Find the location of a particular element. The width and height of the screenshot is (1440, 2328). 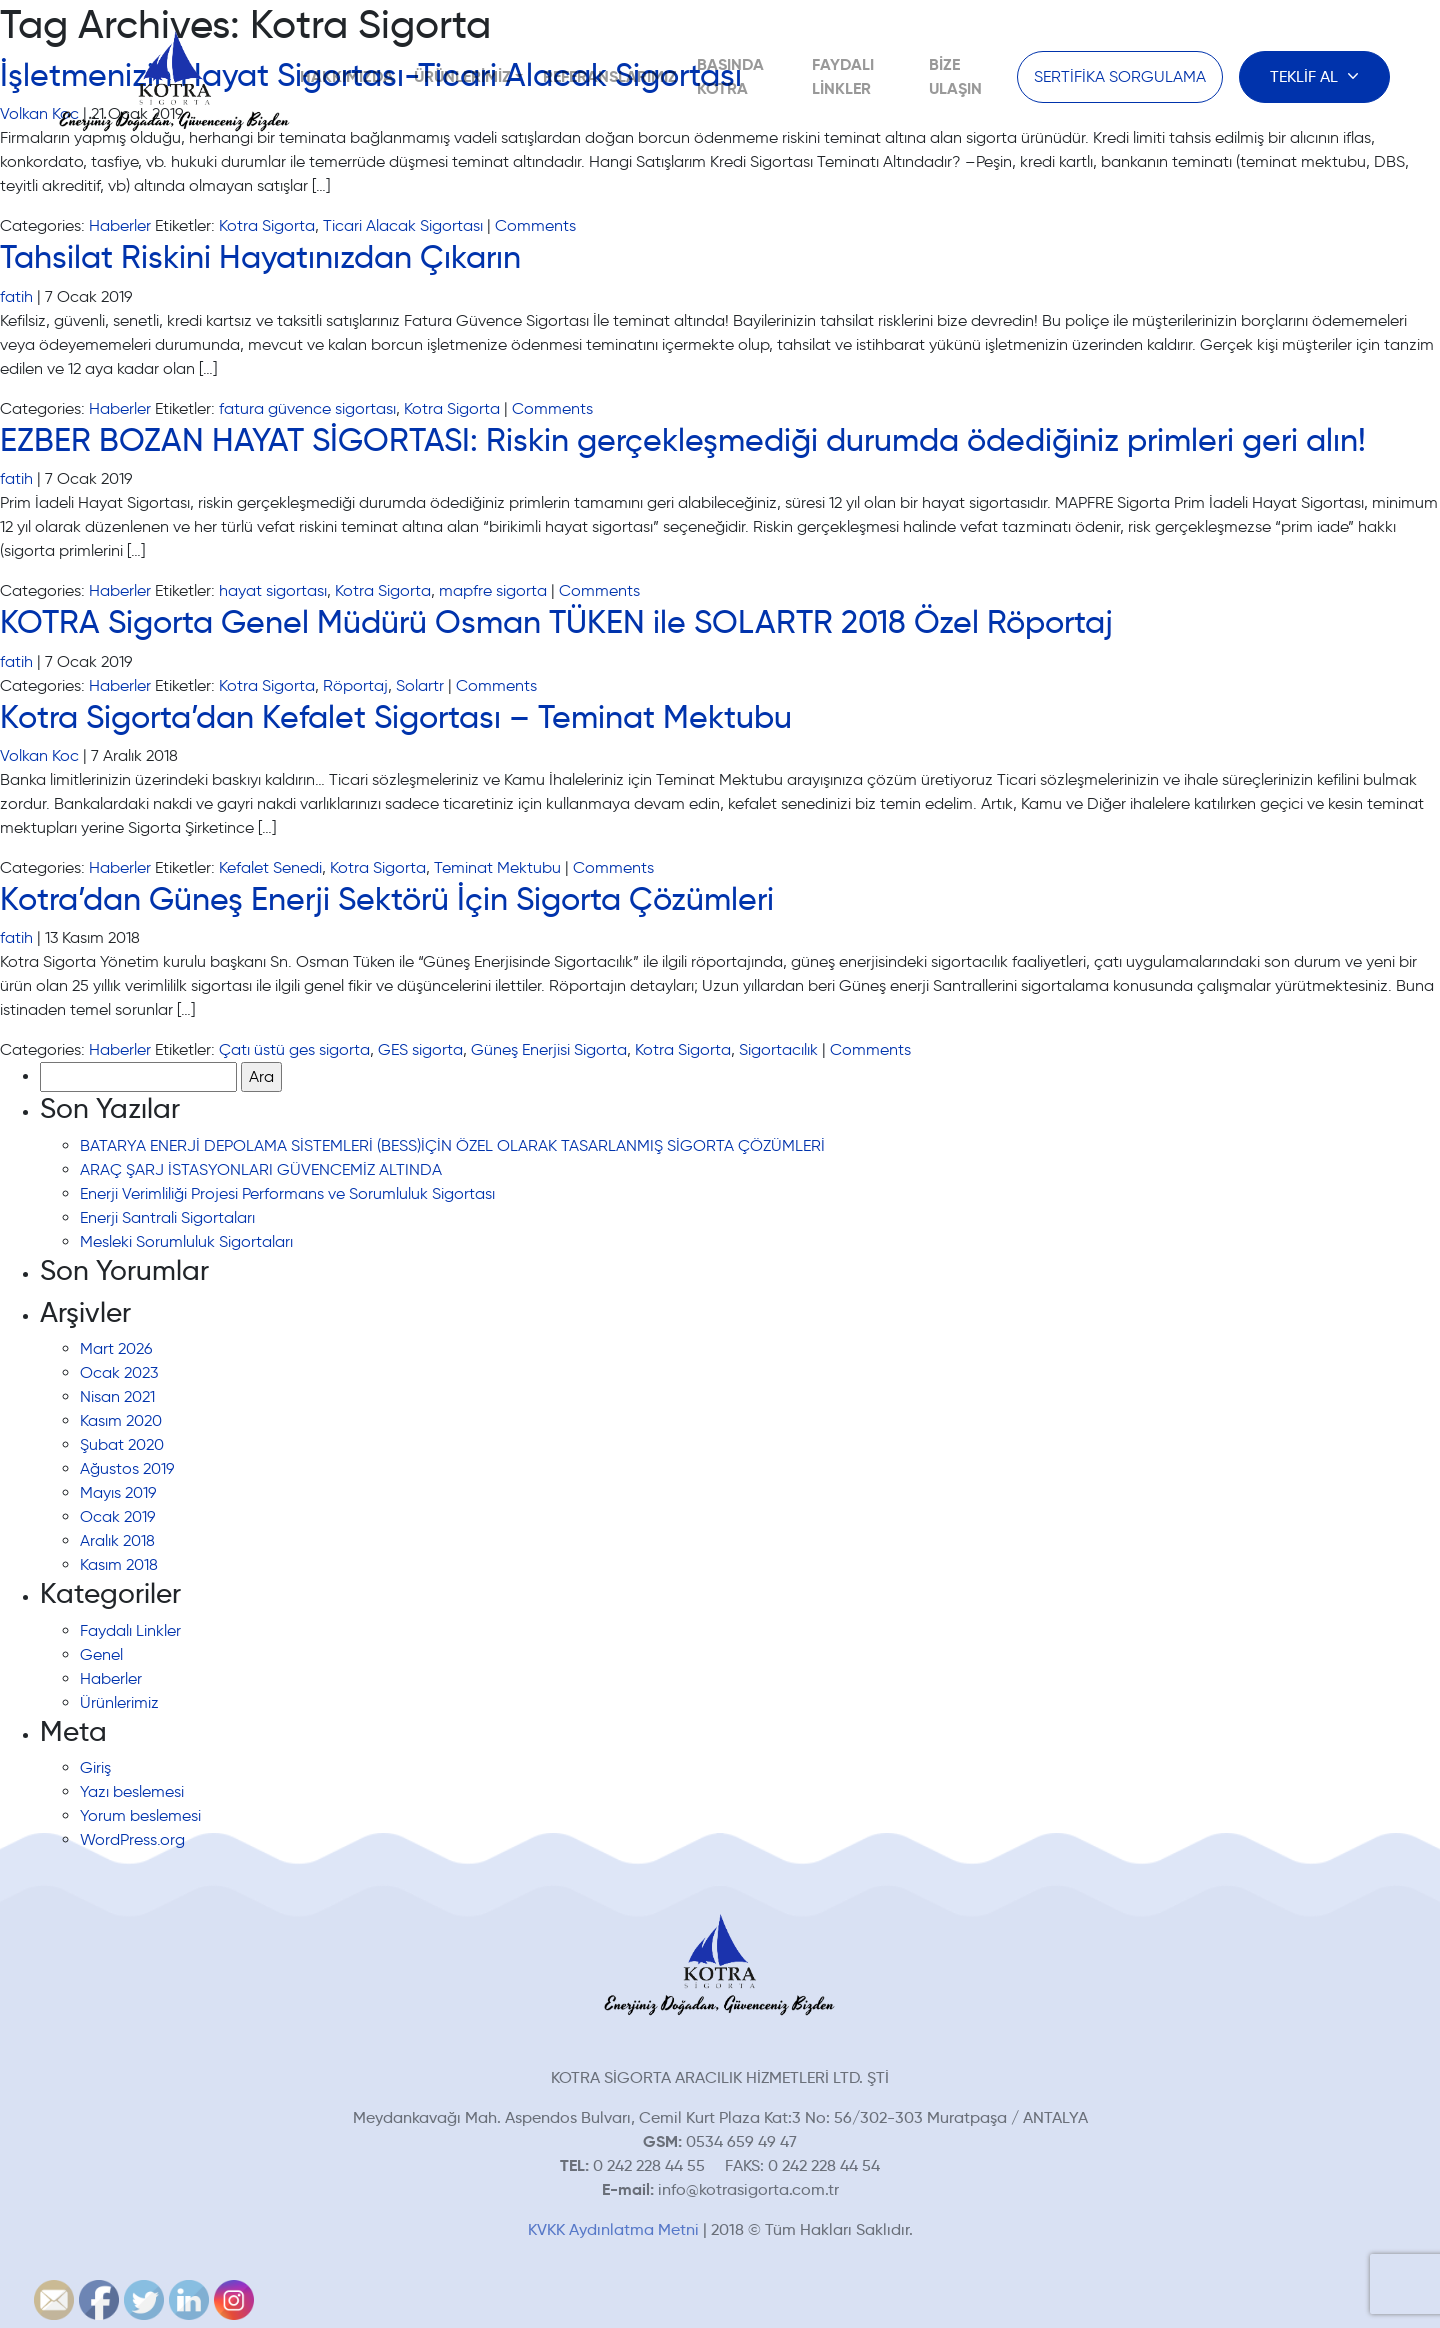

Ocak 2019 is located at coordinates (117, 1516).